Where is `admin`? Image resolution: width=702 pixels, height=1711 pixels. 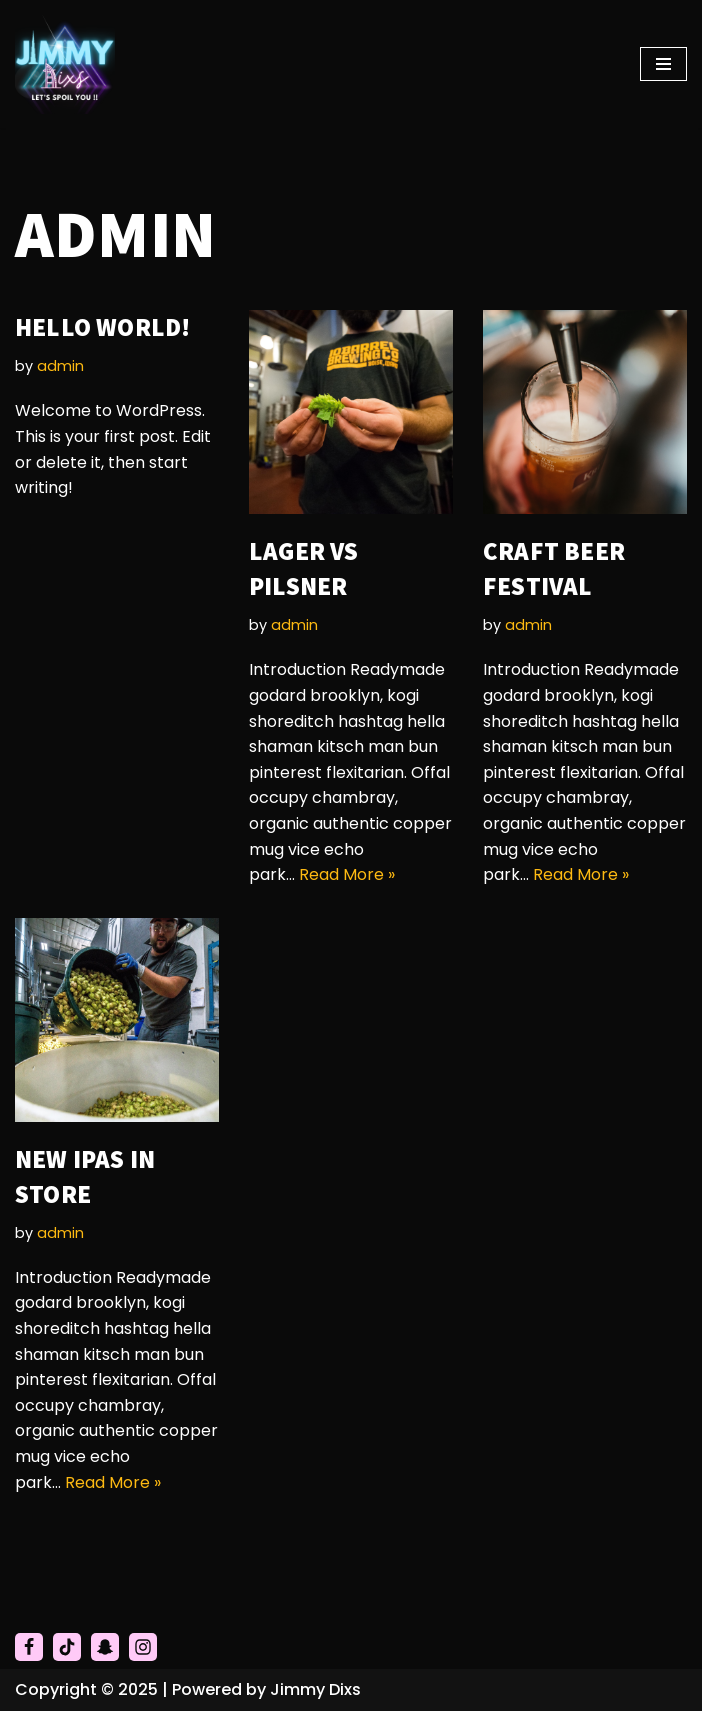
admin is located at coordinates (60, 366).